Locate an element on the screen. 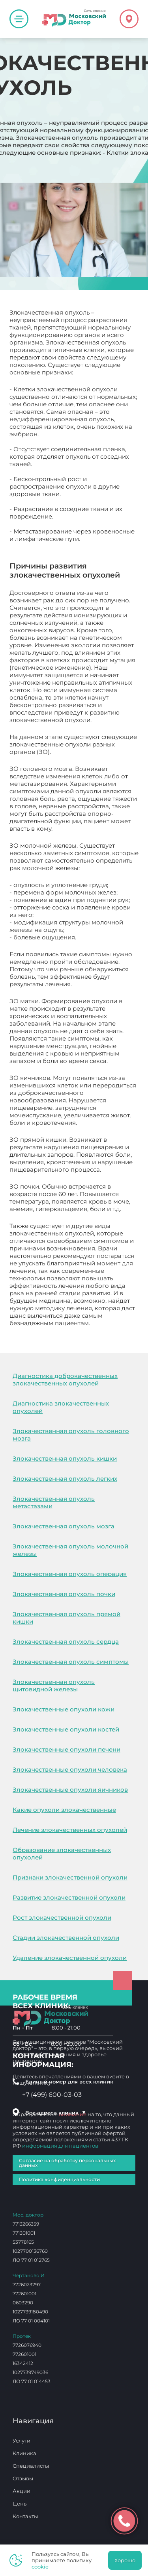 Image resolution: width=148 pixels, height=2576 pixels. Злокачественная опухоль молочной железы is located at coordinates (70, 1550).